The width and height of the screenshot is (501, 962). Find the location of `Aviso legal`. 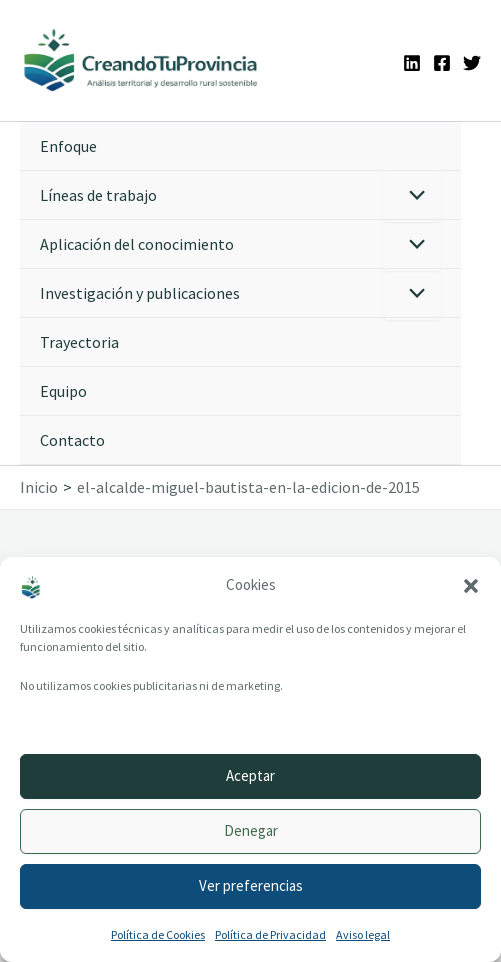

Aviso legal is located at coordinates (363, 934).